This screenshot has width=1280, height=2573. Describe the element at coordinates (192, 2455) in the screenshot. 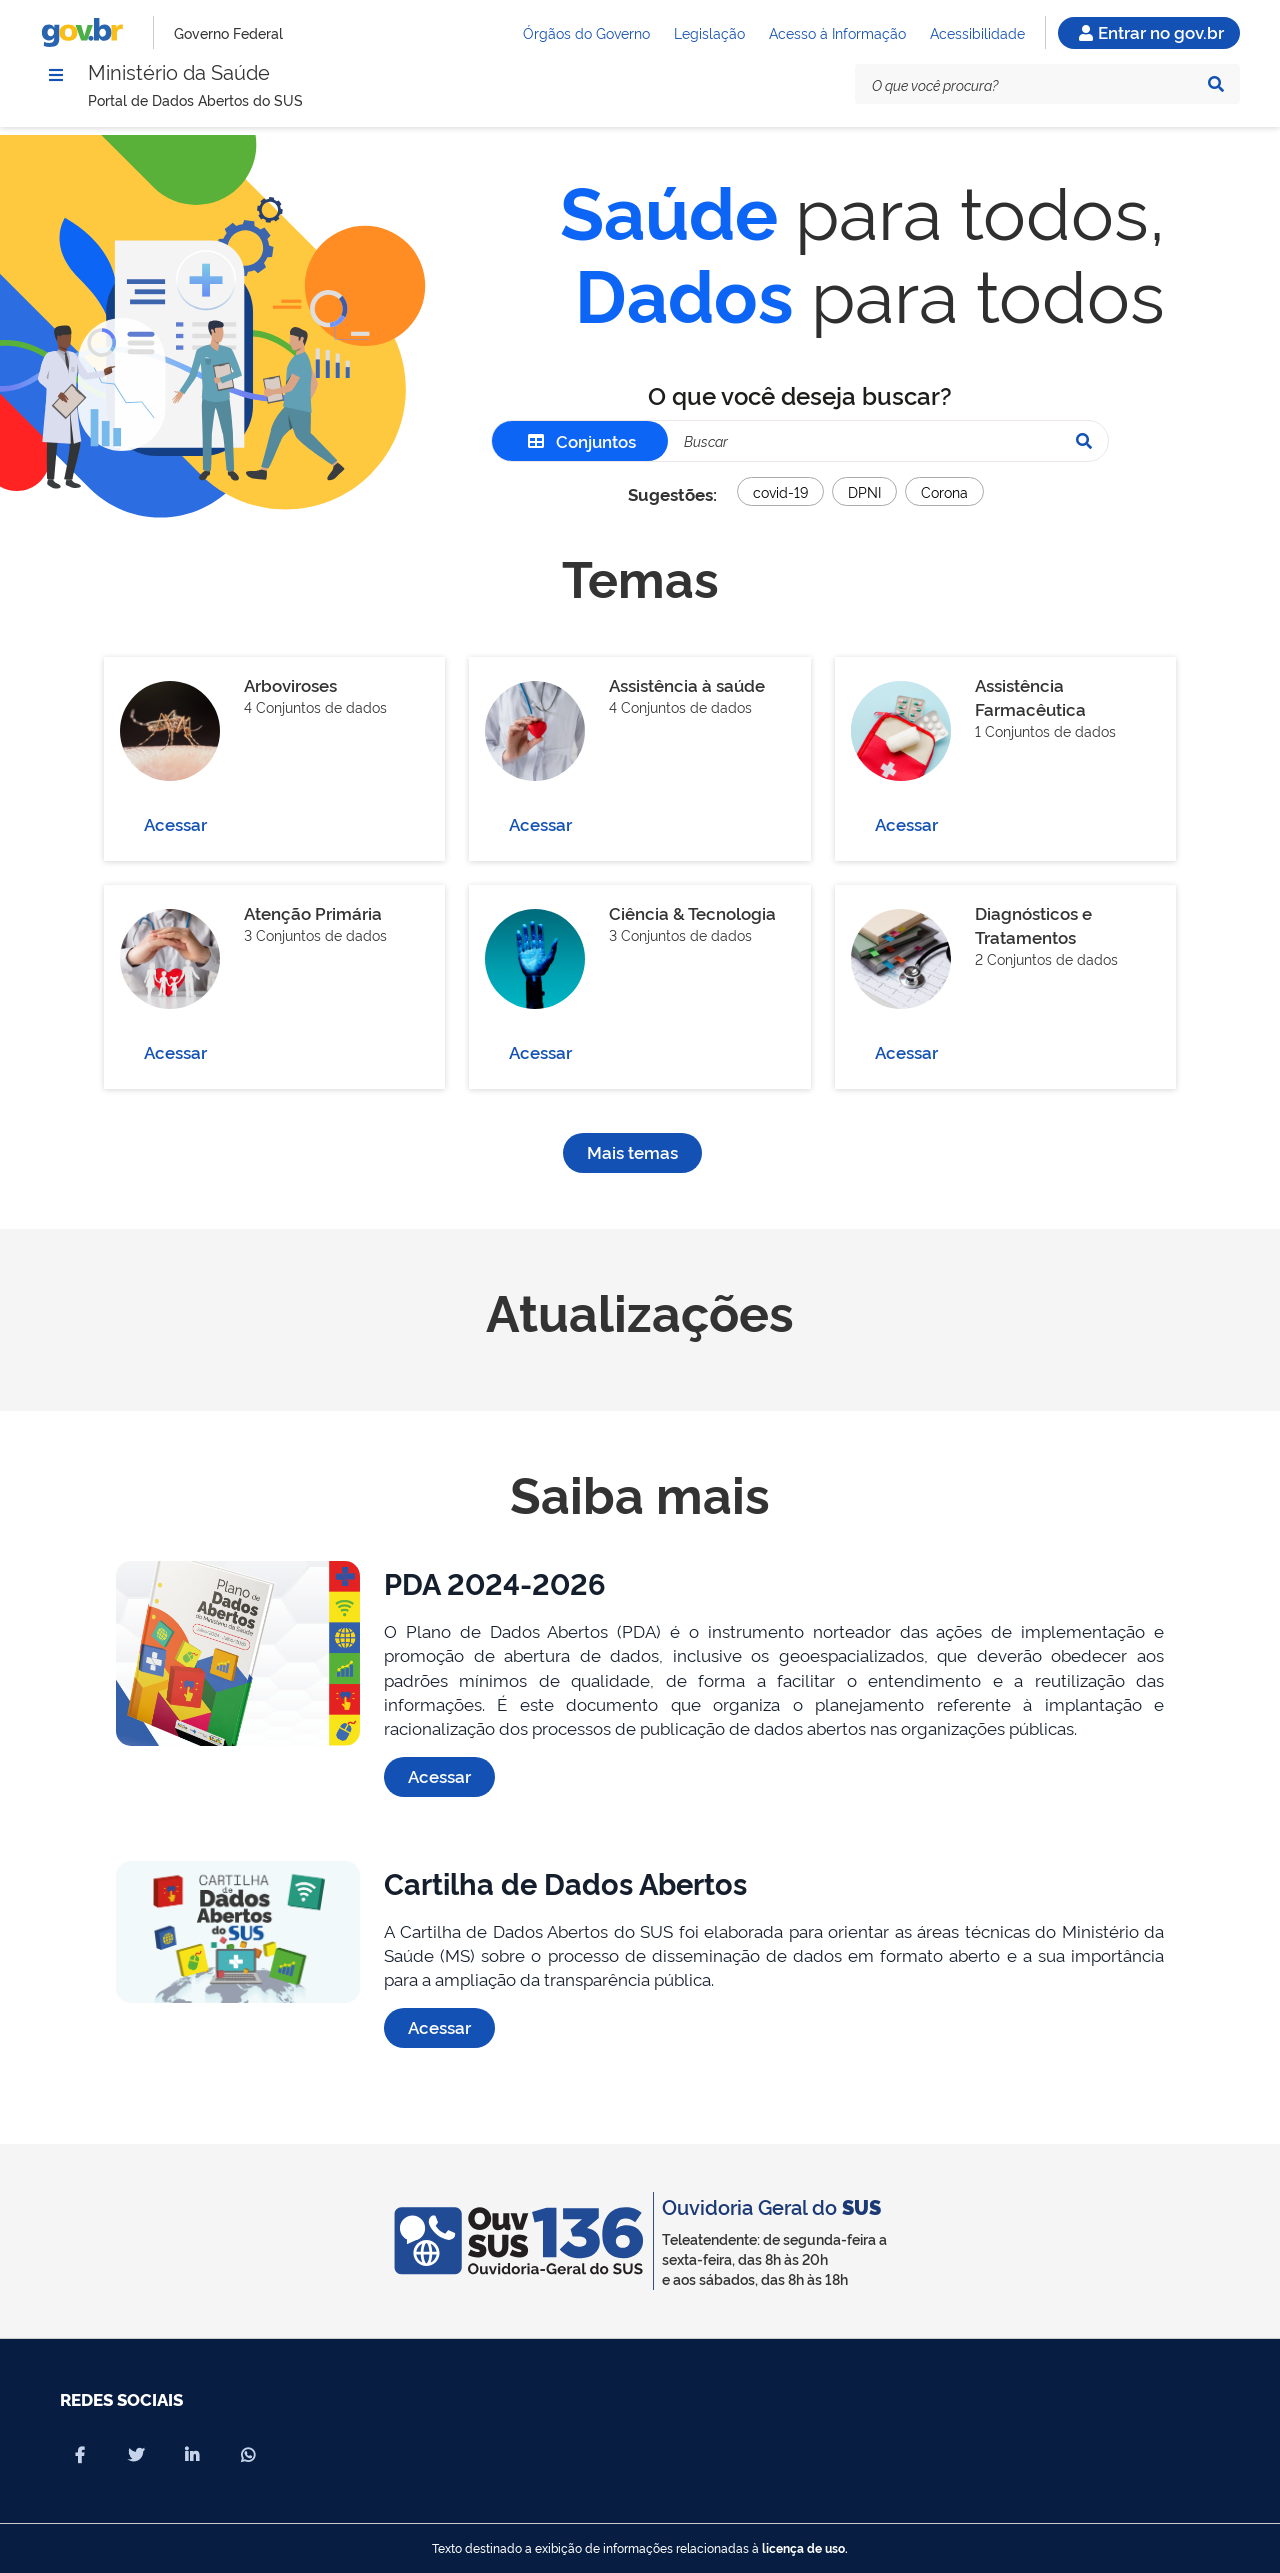

I see `[Compartilhar por Linkedin]` at that location.